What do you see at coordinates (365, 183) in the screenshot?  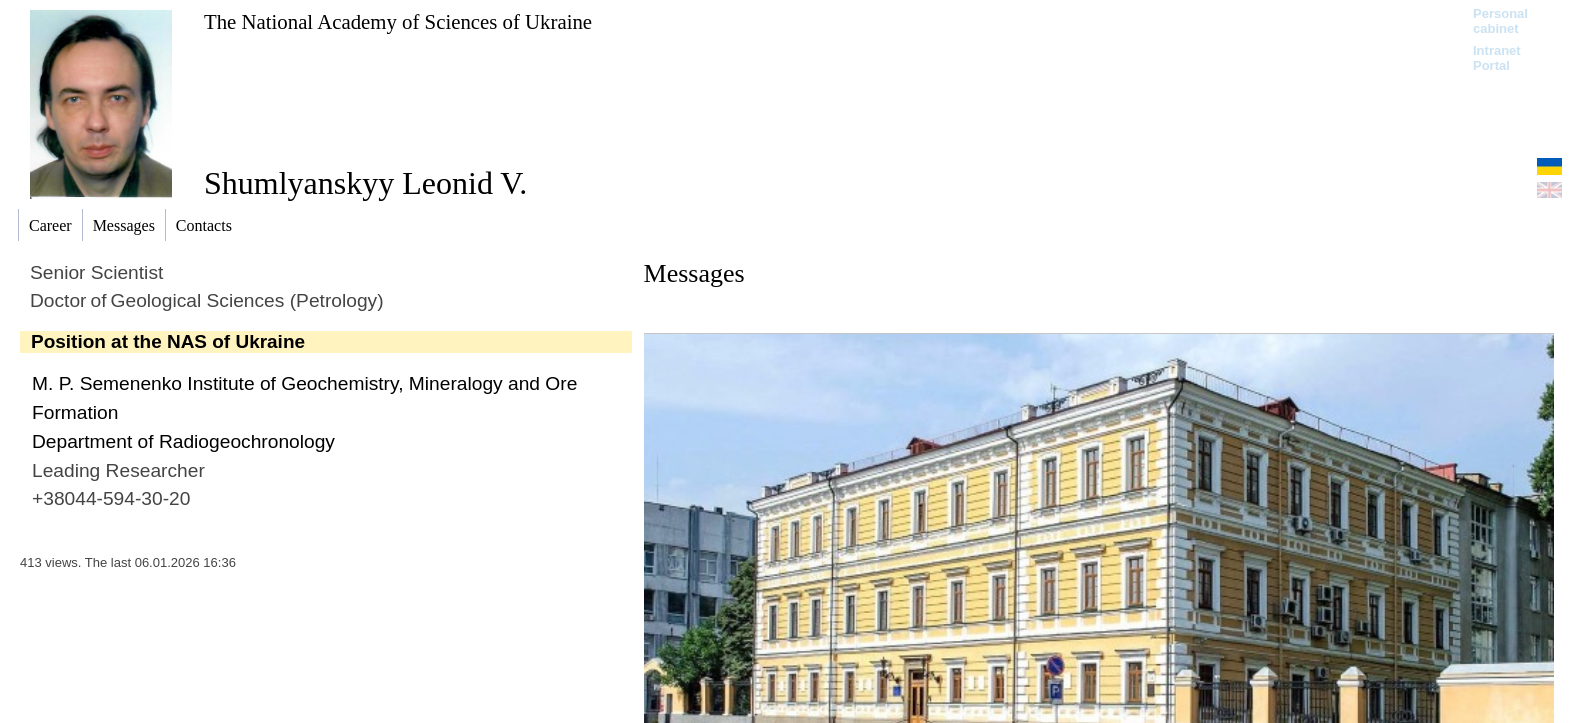 I see `Shumlyanskyy Leonid V.` at bounding box center [365, 183].